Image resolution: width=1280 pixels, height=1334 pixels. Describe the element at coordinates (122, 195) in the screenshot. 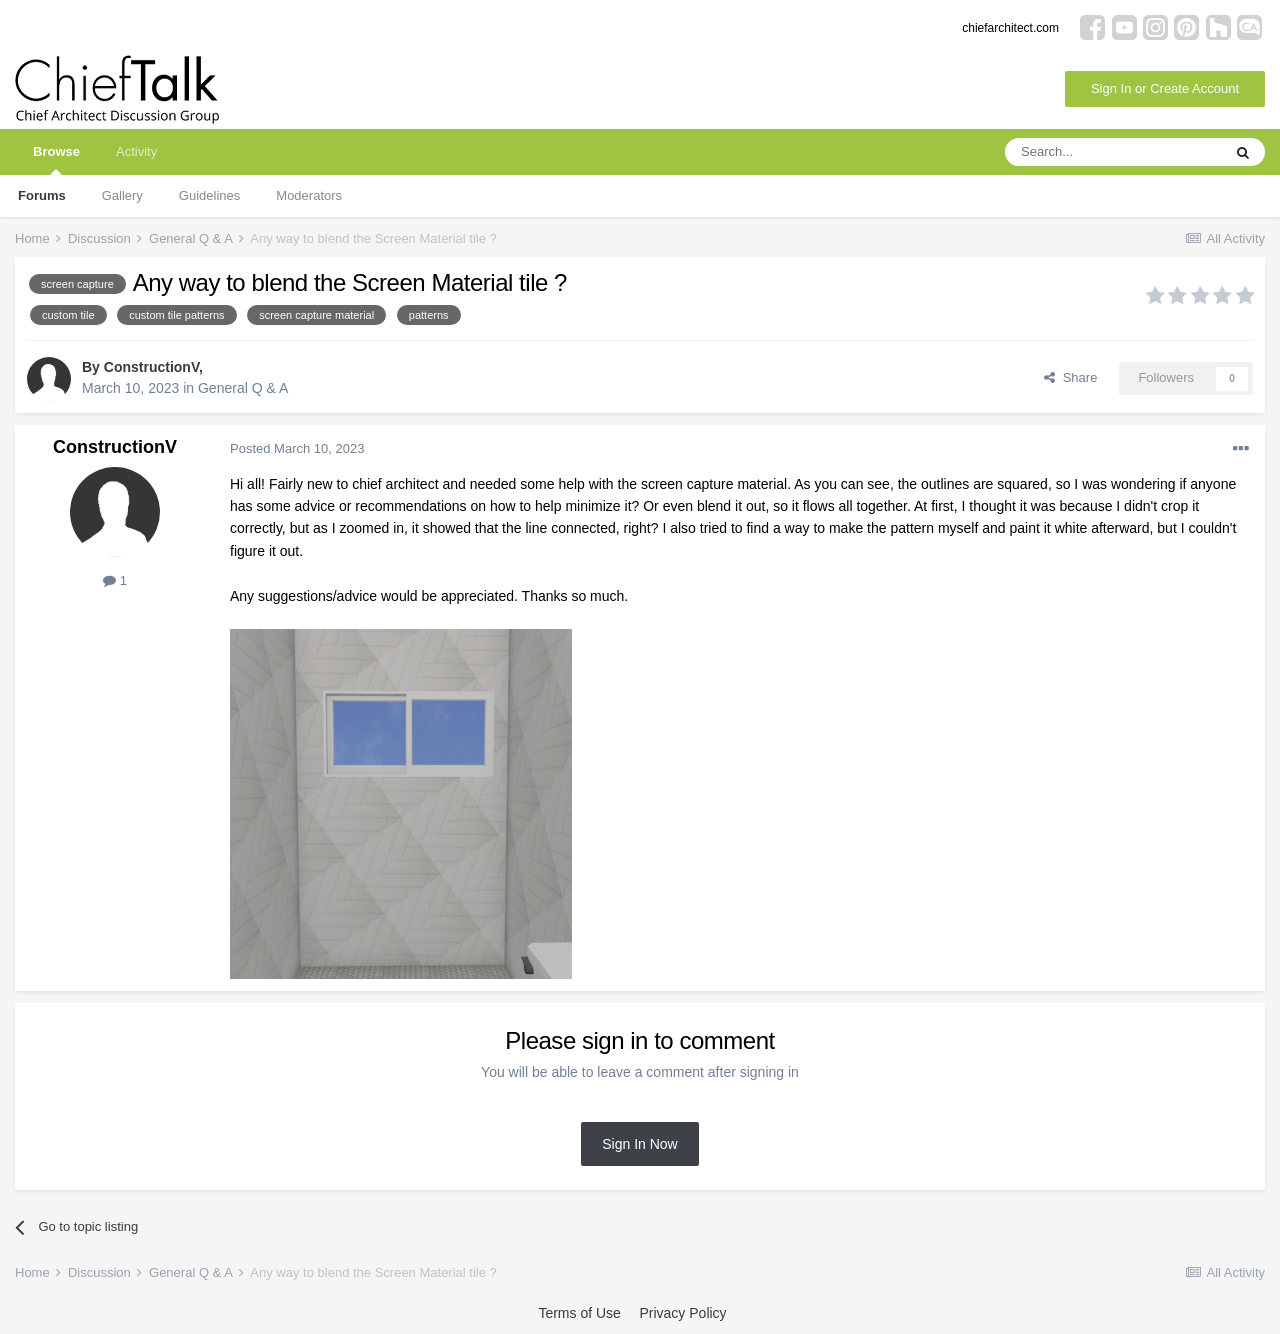

I see `Gallery` at that location.